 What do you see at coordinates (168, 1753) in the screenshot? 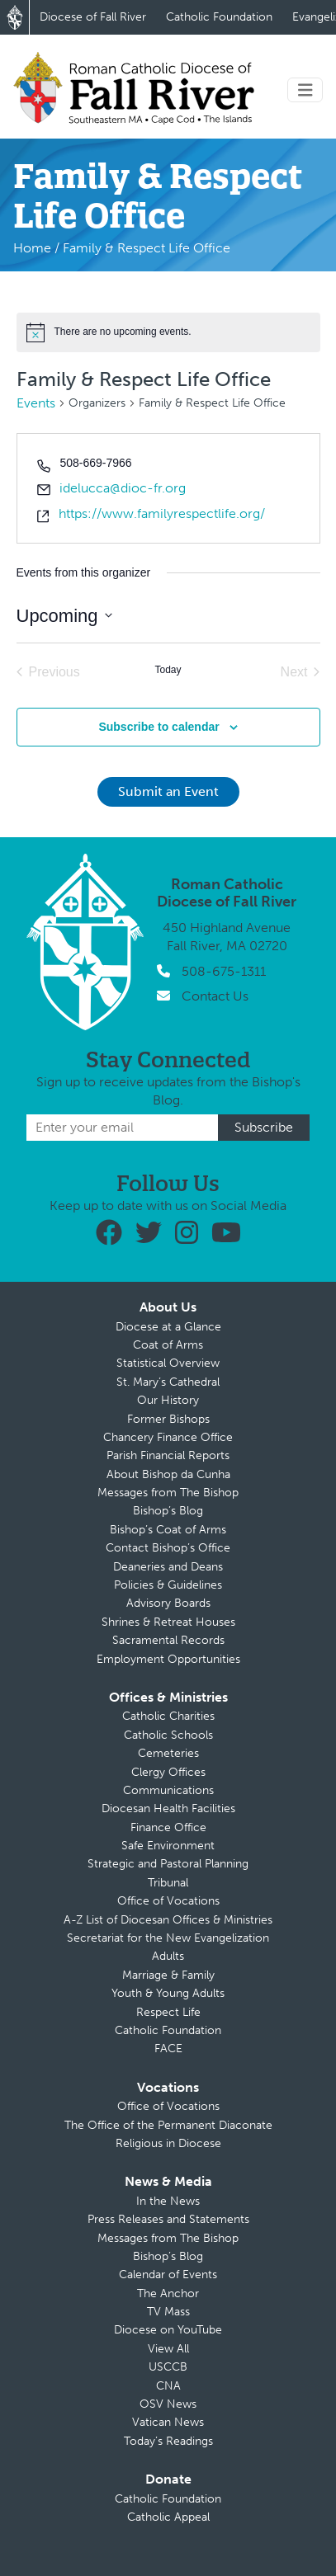
I see `Cemeteries` at bounding box center [168, 1753].